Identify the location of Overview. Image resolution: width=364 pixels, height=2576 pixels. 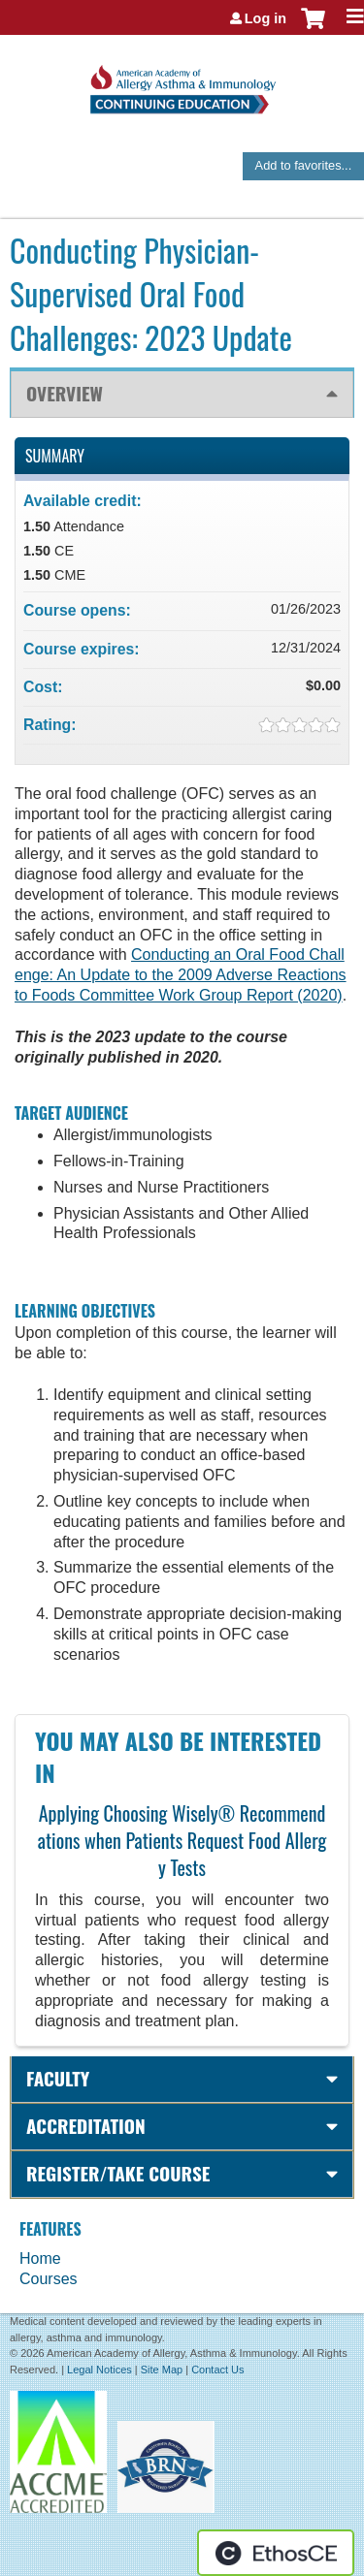
(64, 393).